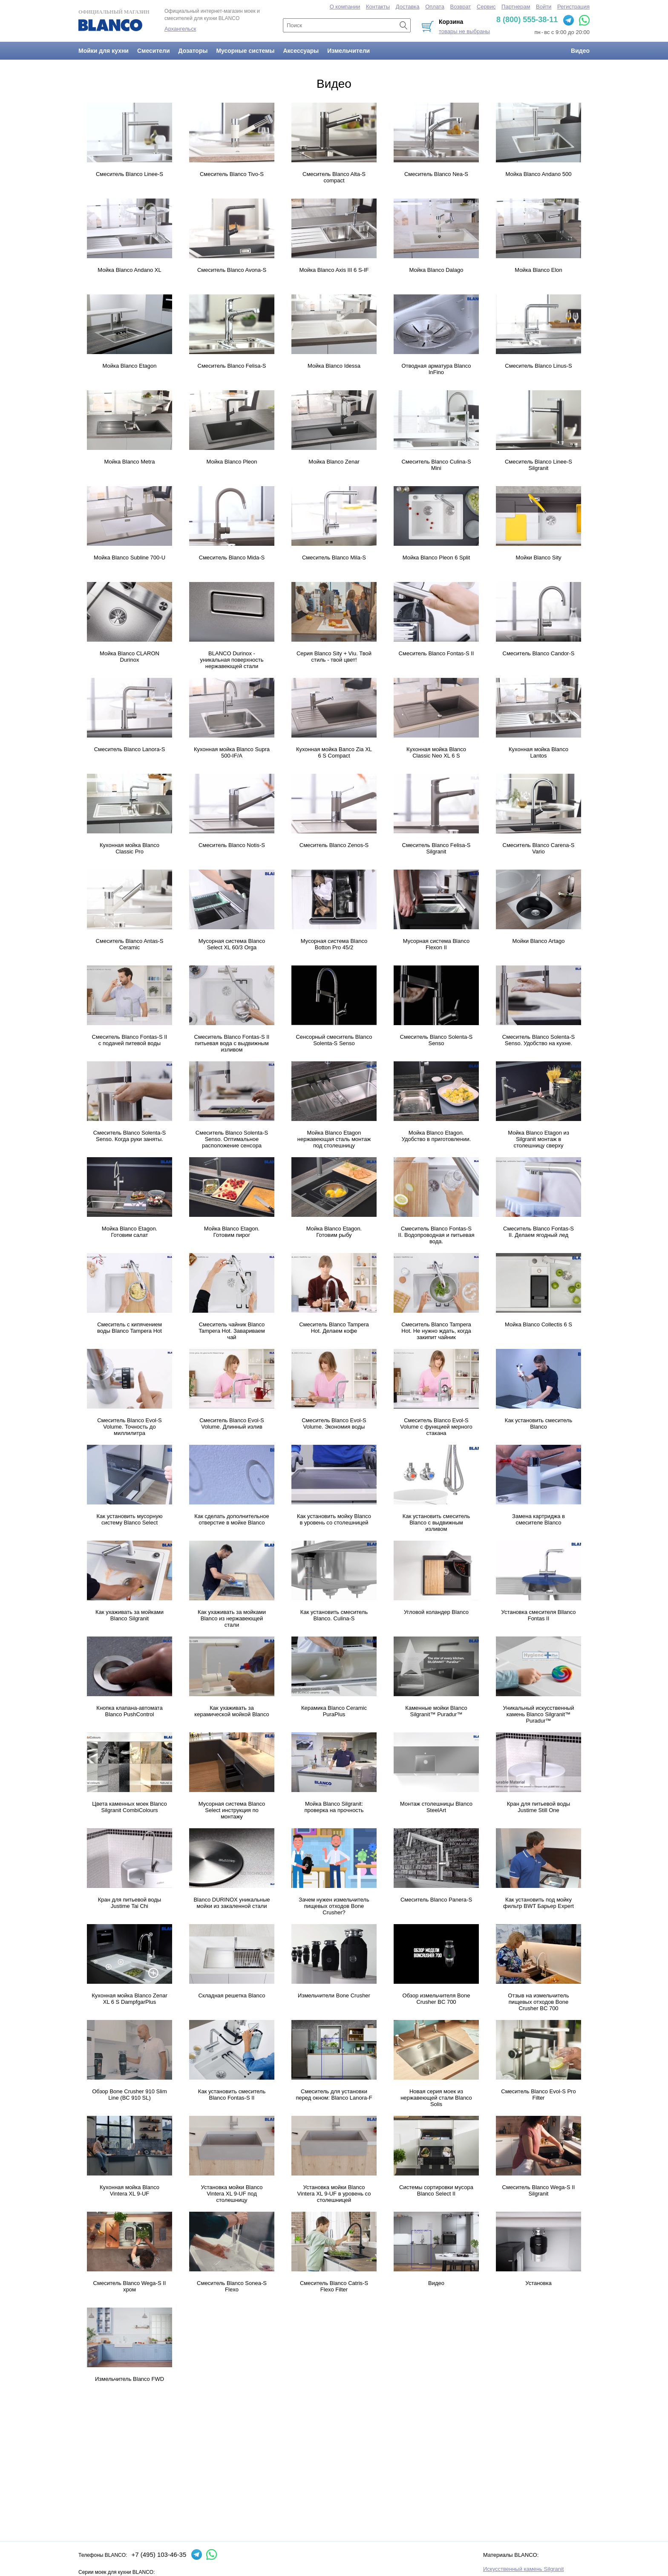 The width and height of the screenshot is (668, 2576). What do you see at coordinates (334, 1040) in the screenshot?
I see `Сенсорный смеситель Blanco Solenta-S Senso` at bounding box center [334, 1040].